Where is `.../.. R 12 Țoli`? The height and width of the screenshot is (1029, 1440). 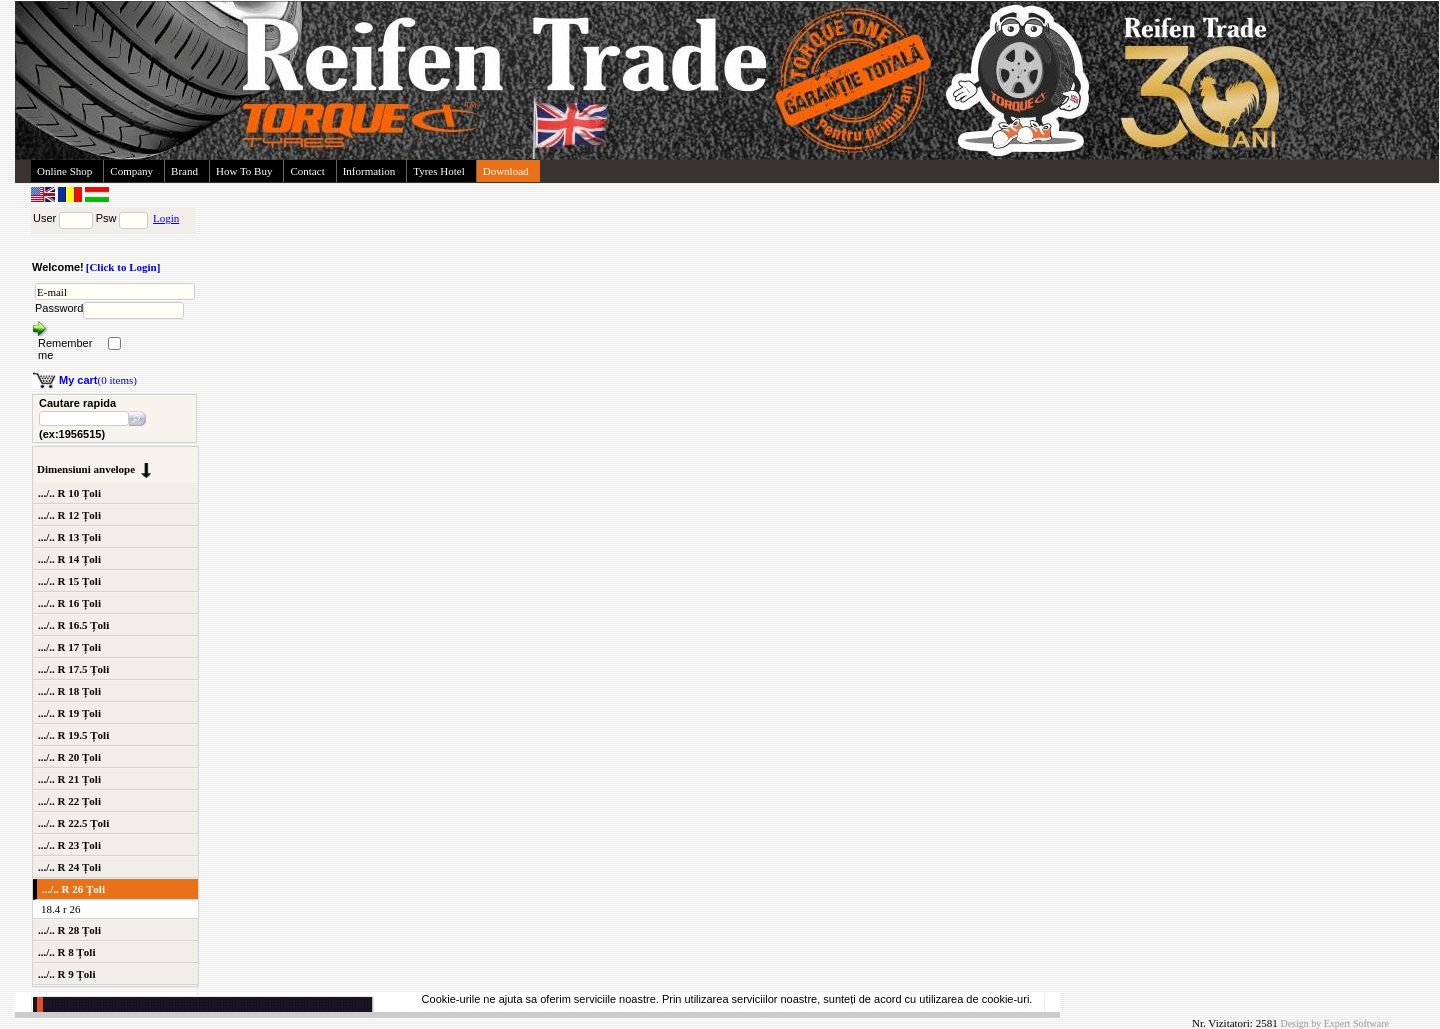 .../.. R 12 Țoli is located at coordinates (69, 515).